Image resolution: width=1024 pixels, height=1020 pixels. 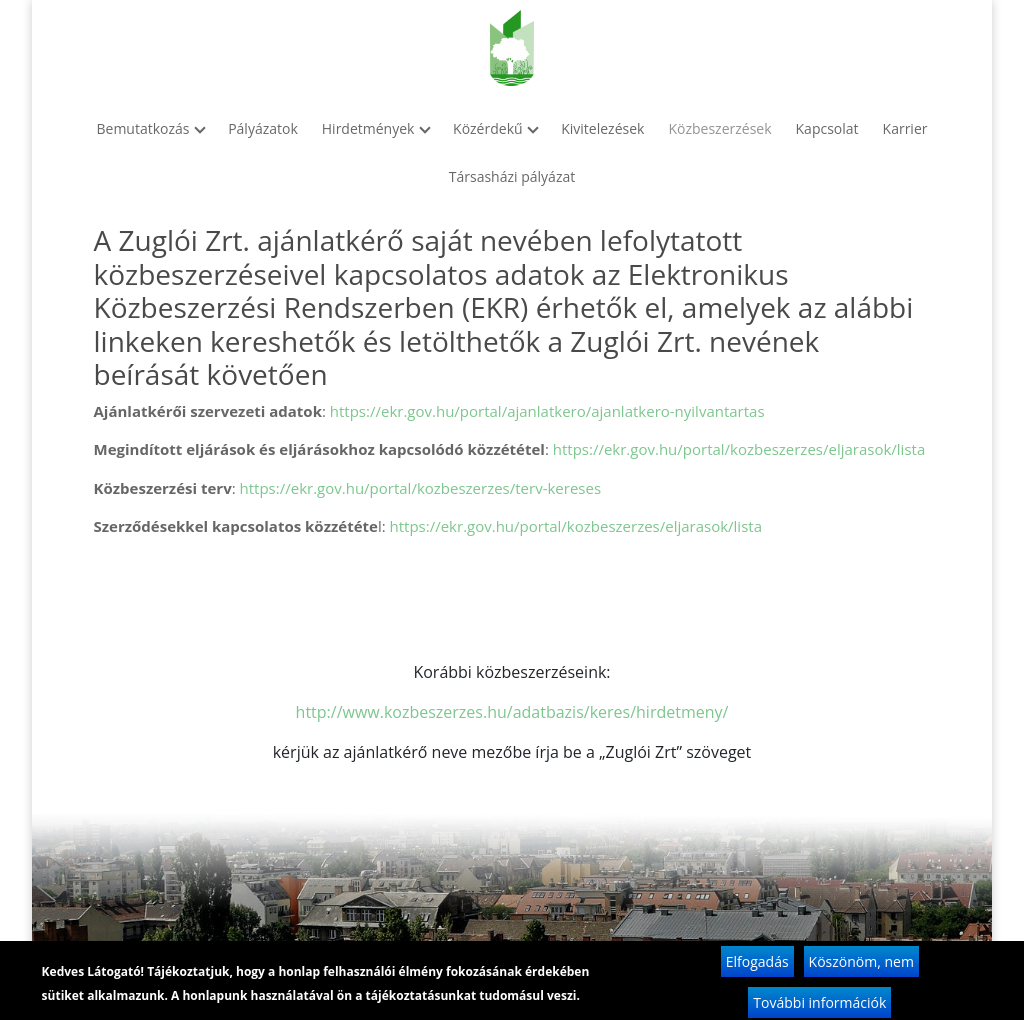 What do you see at coordinates (602, 128) in the screenshot?
I see `Kivitelezések` at bounding box center [602, 128].